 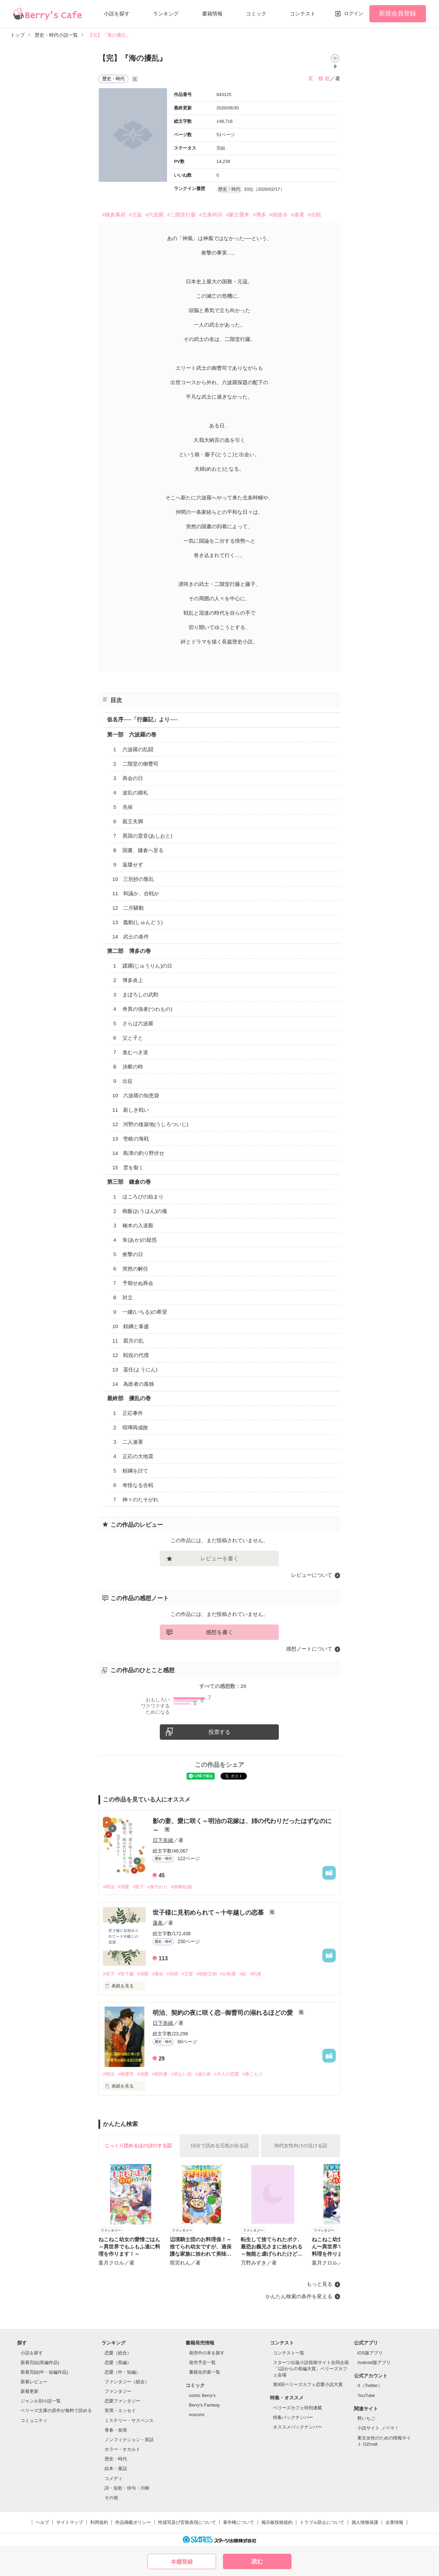 I want to click on 発売予定一覧, so click(x=202, y=2362).